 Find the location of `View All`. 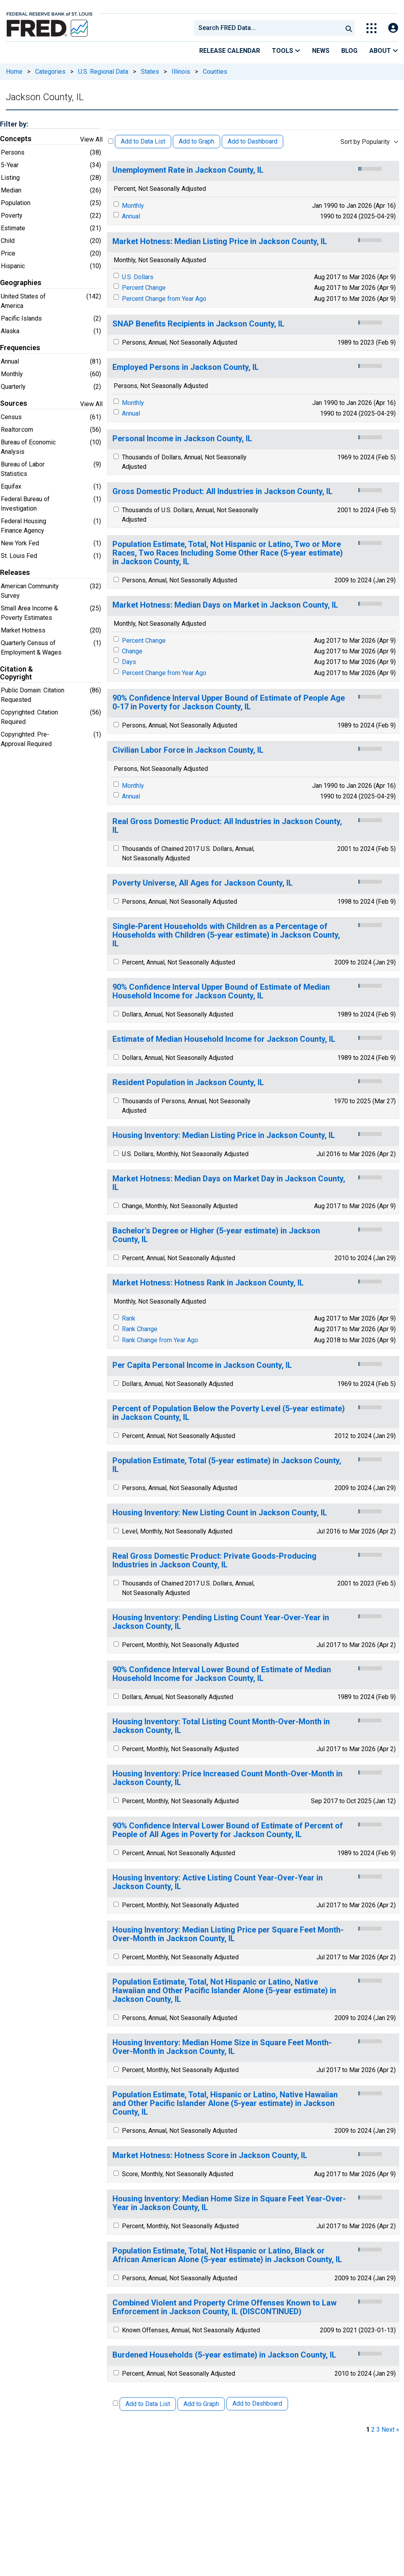

View All is located at coordinates (91, 139).